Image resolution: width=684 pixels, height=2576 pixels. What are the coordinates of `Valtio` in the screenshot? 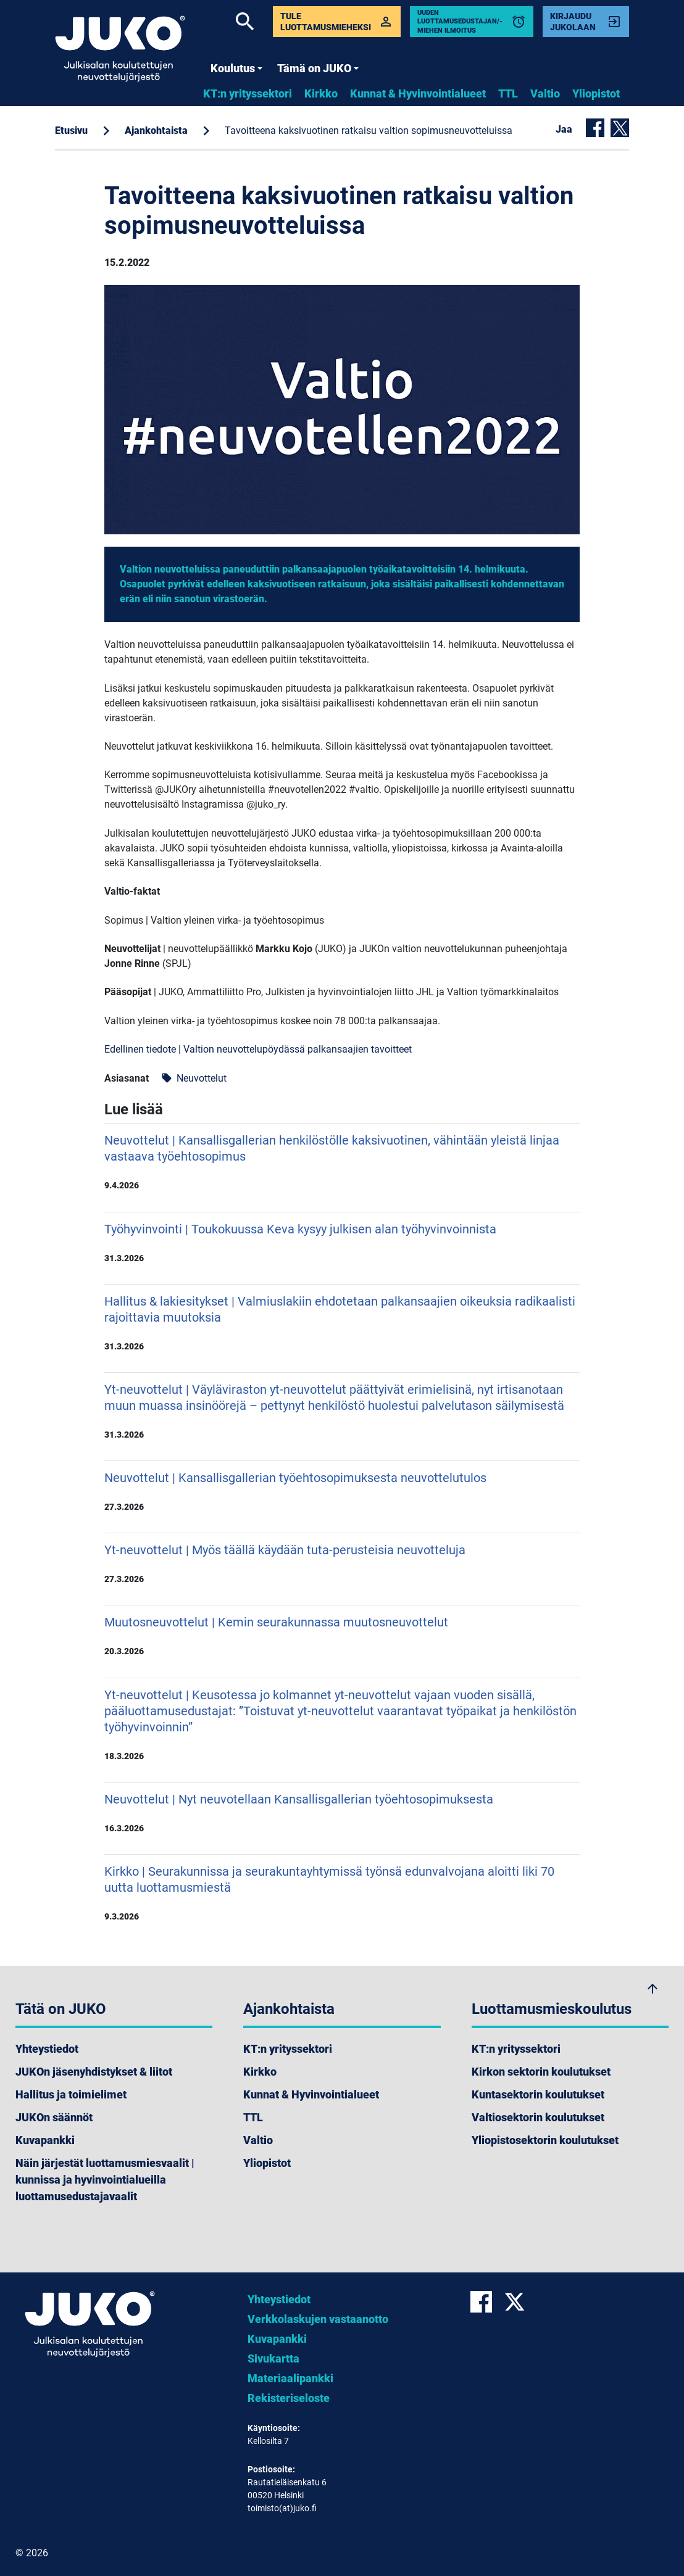 It's located at (545, 93).